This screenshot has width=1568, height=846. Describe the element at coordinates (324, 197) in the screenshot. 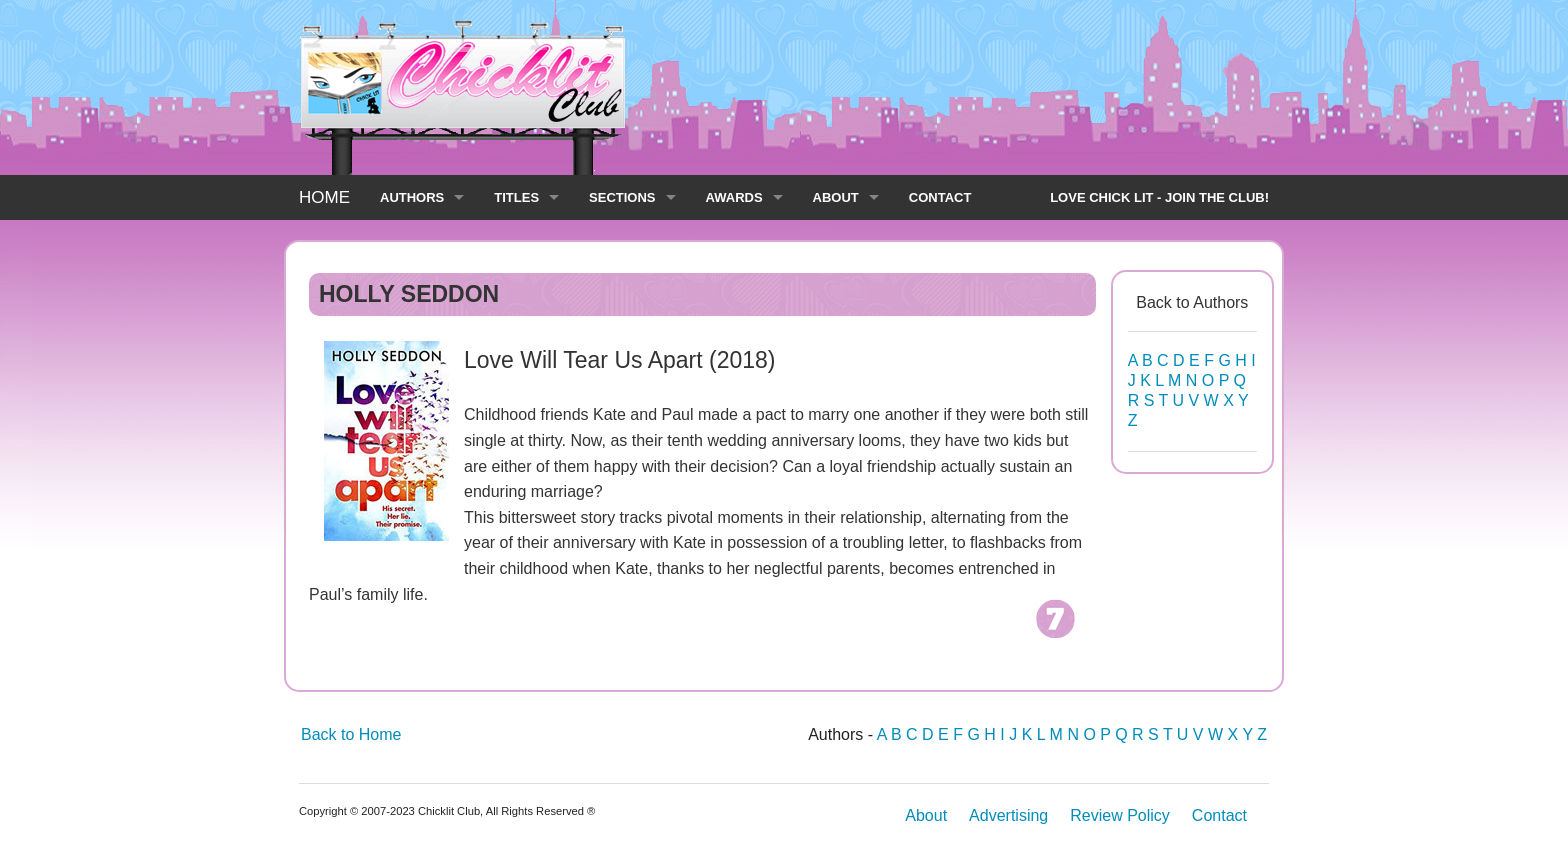

I see `HOME` at that location.